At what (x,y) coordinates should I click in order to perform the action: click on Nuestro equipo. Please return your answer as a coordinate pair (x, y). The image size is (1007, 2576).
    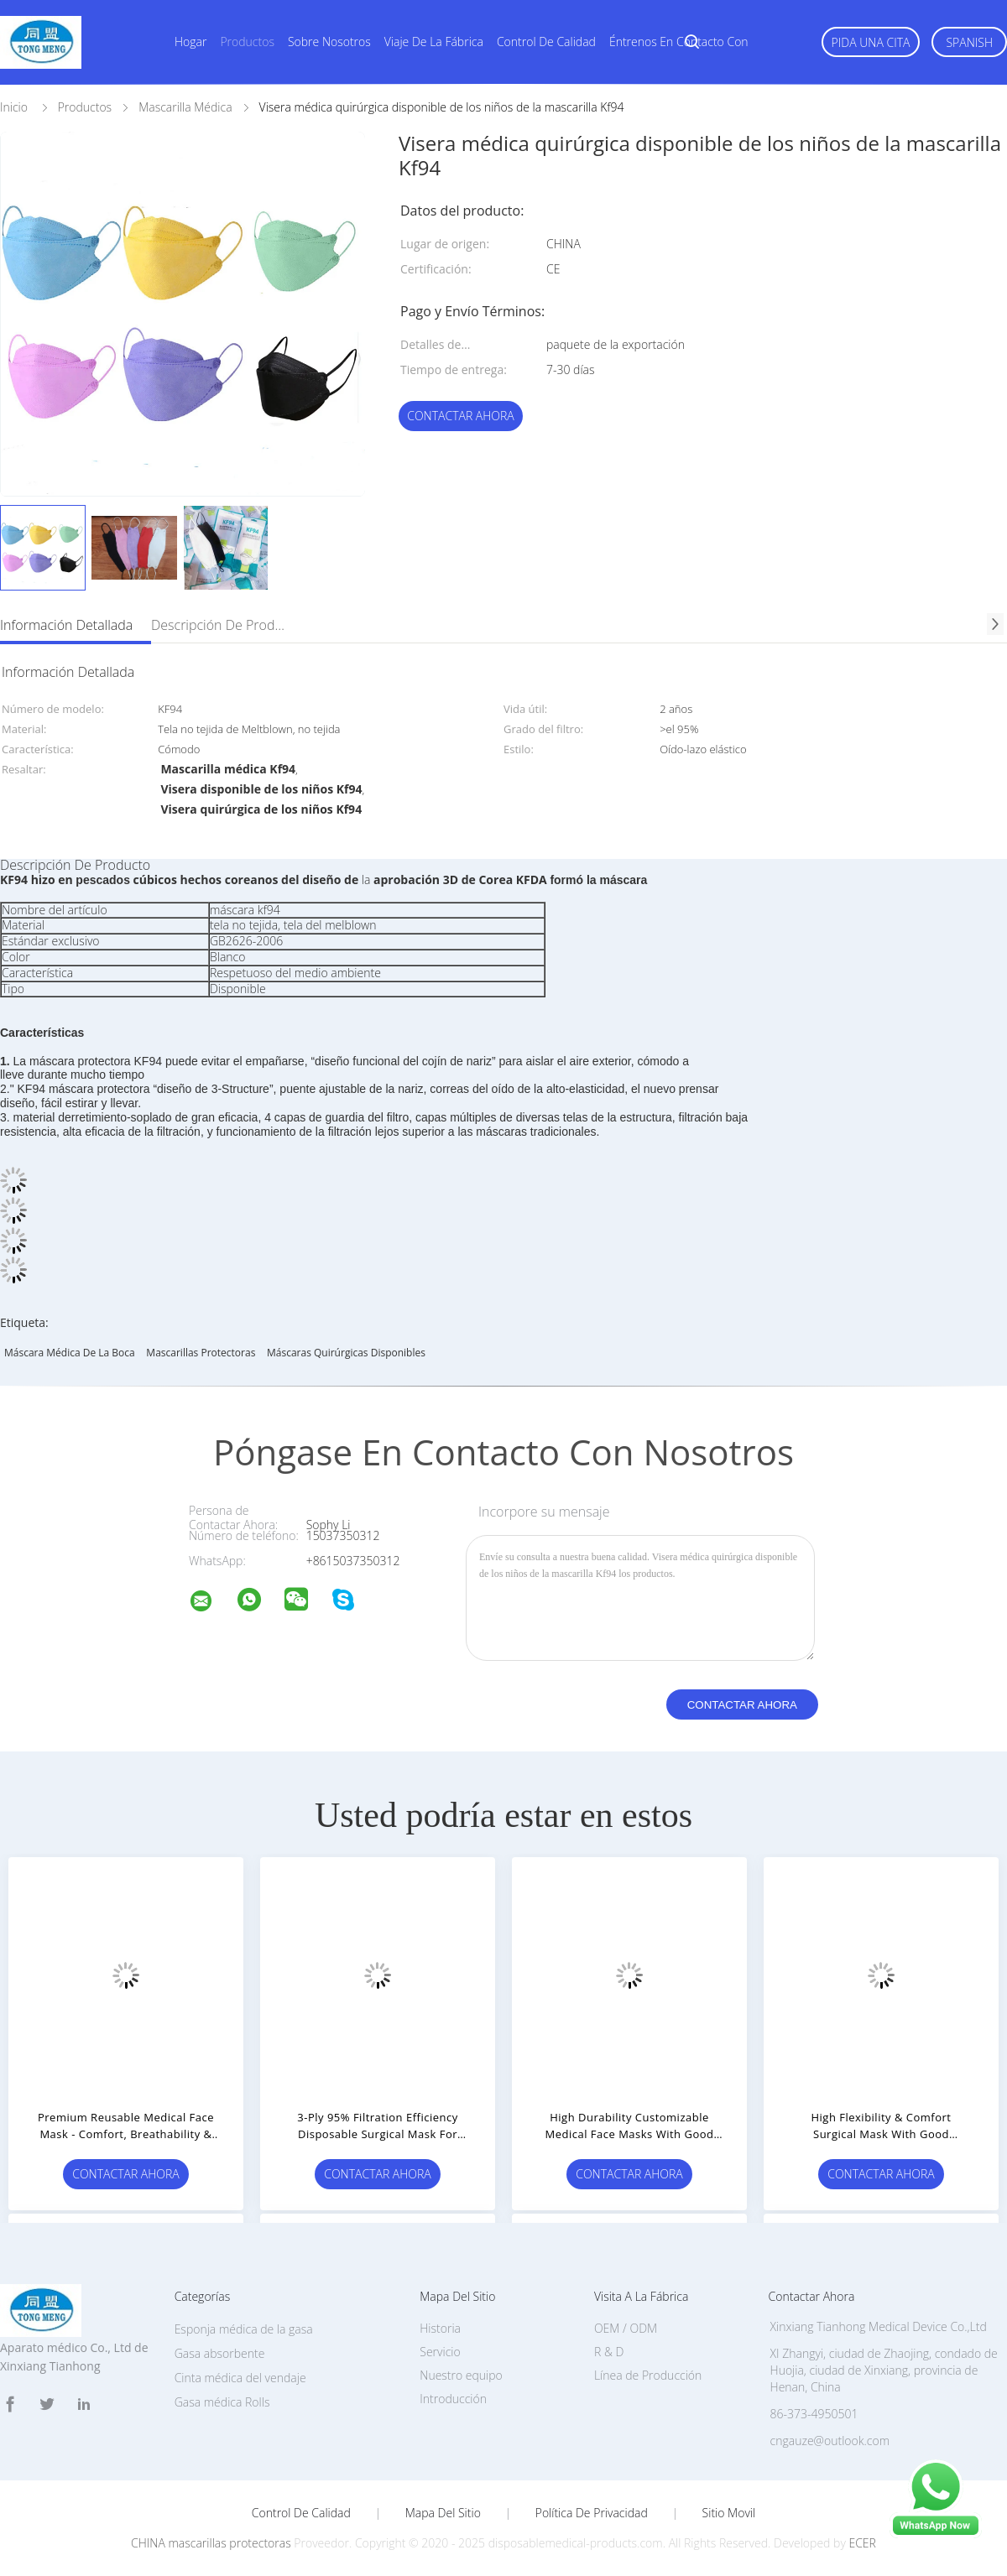
    Looking at the image, I should click on (461, 2375).